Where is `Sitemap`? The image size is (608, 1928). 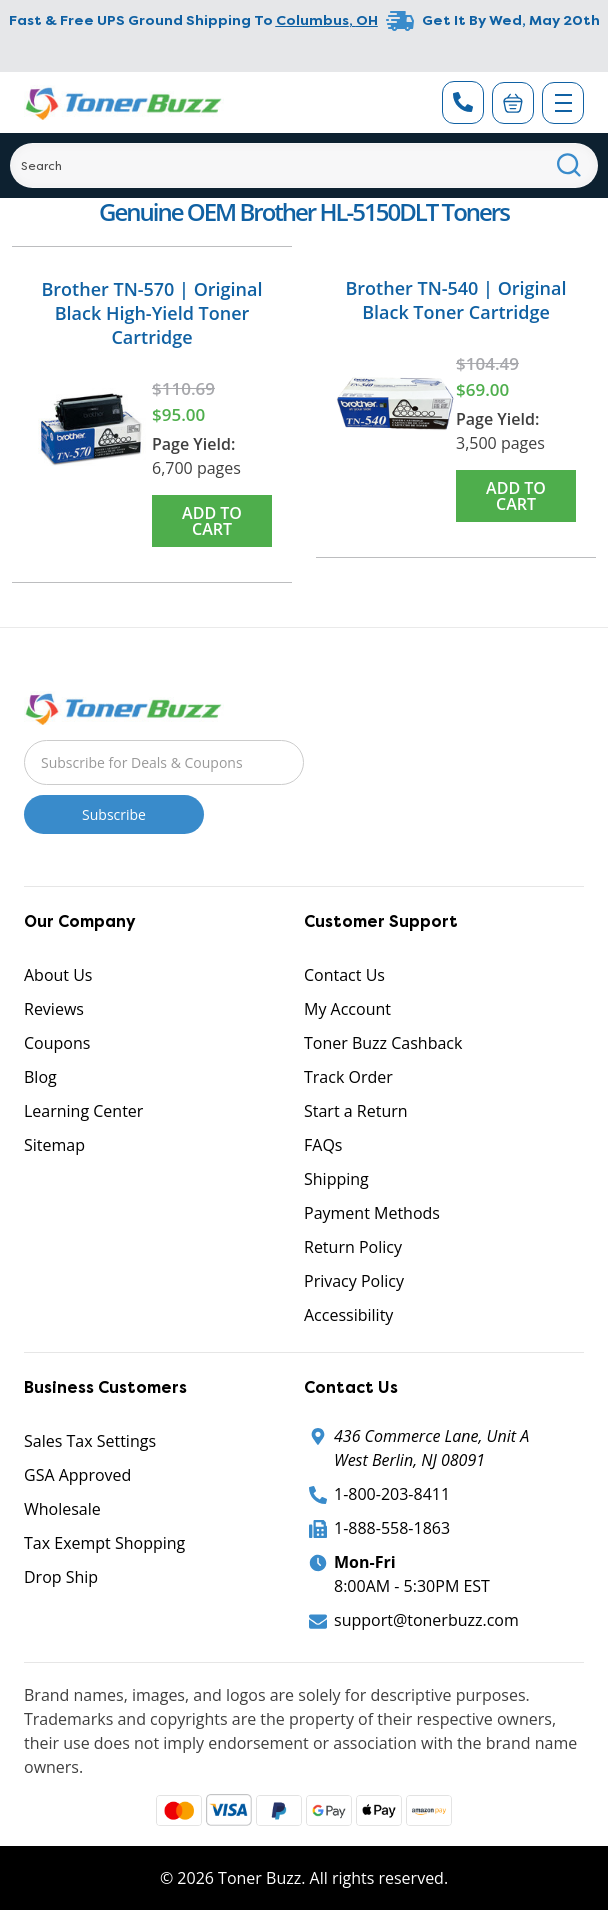
Sitemap is located at coordinates (54, 1145).